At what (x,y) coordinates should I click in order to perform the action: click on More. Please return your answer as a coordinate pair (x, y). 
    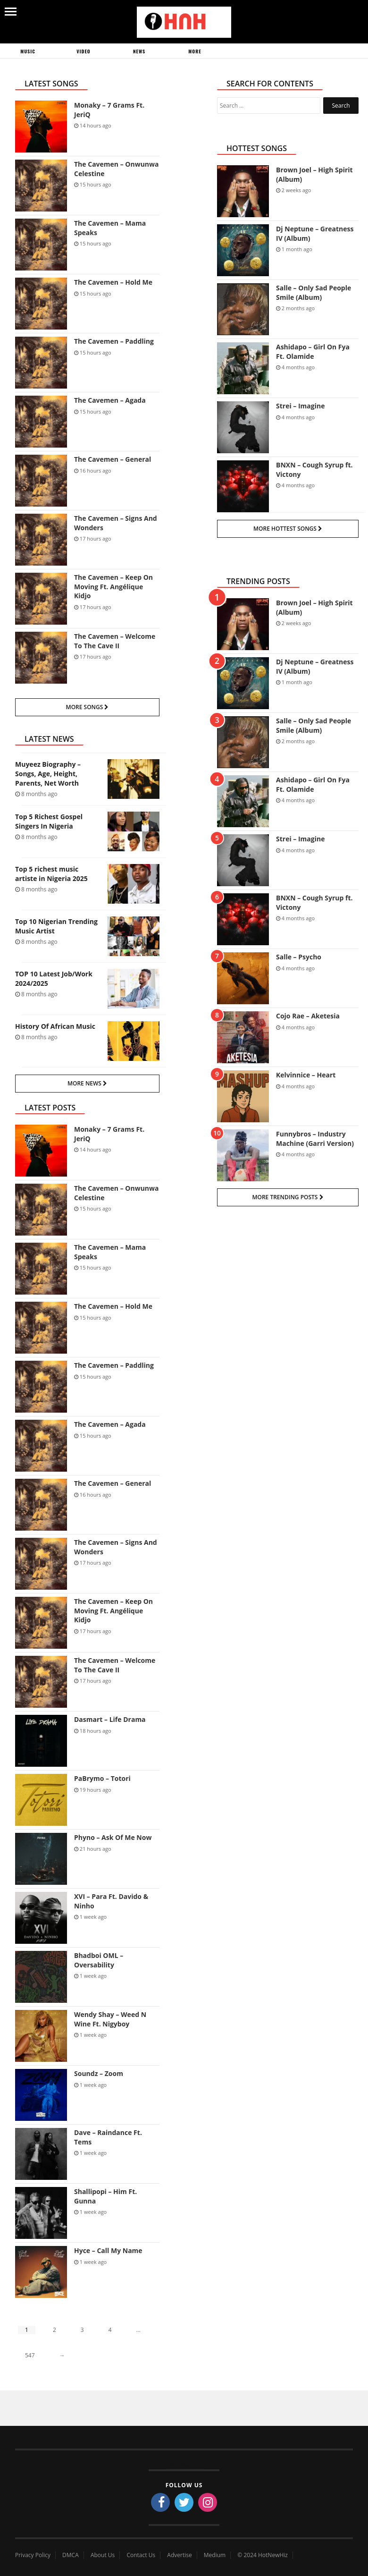
    Looking at the image, I should click on (194, 51).